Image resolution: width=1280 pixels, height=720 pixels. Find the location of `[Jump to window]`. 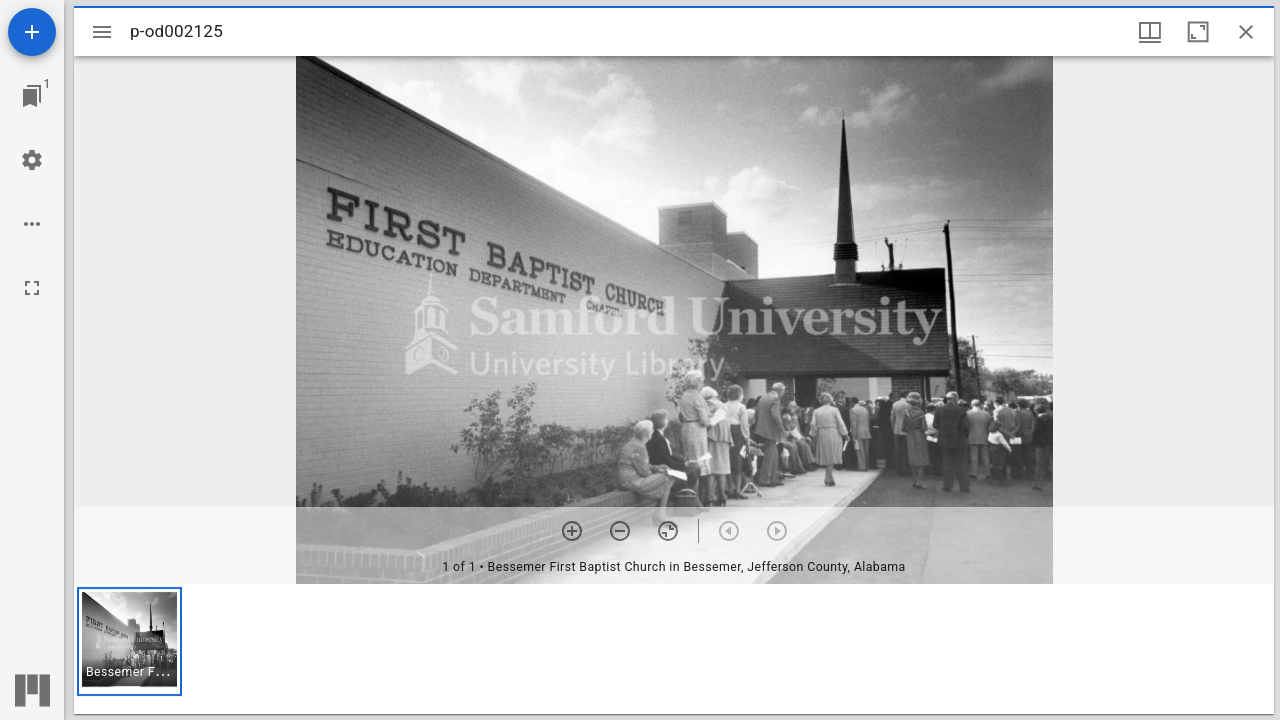

[Jump to window] is located at coordinates (32, 96).